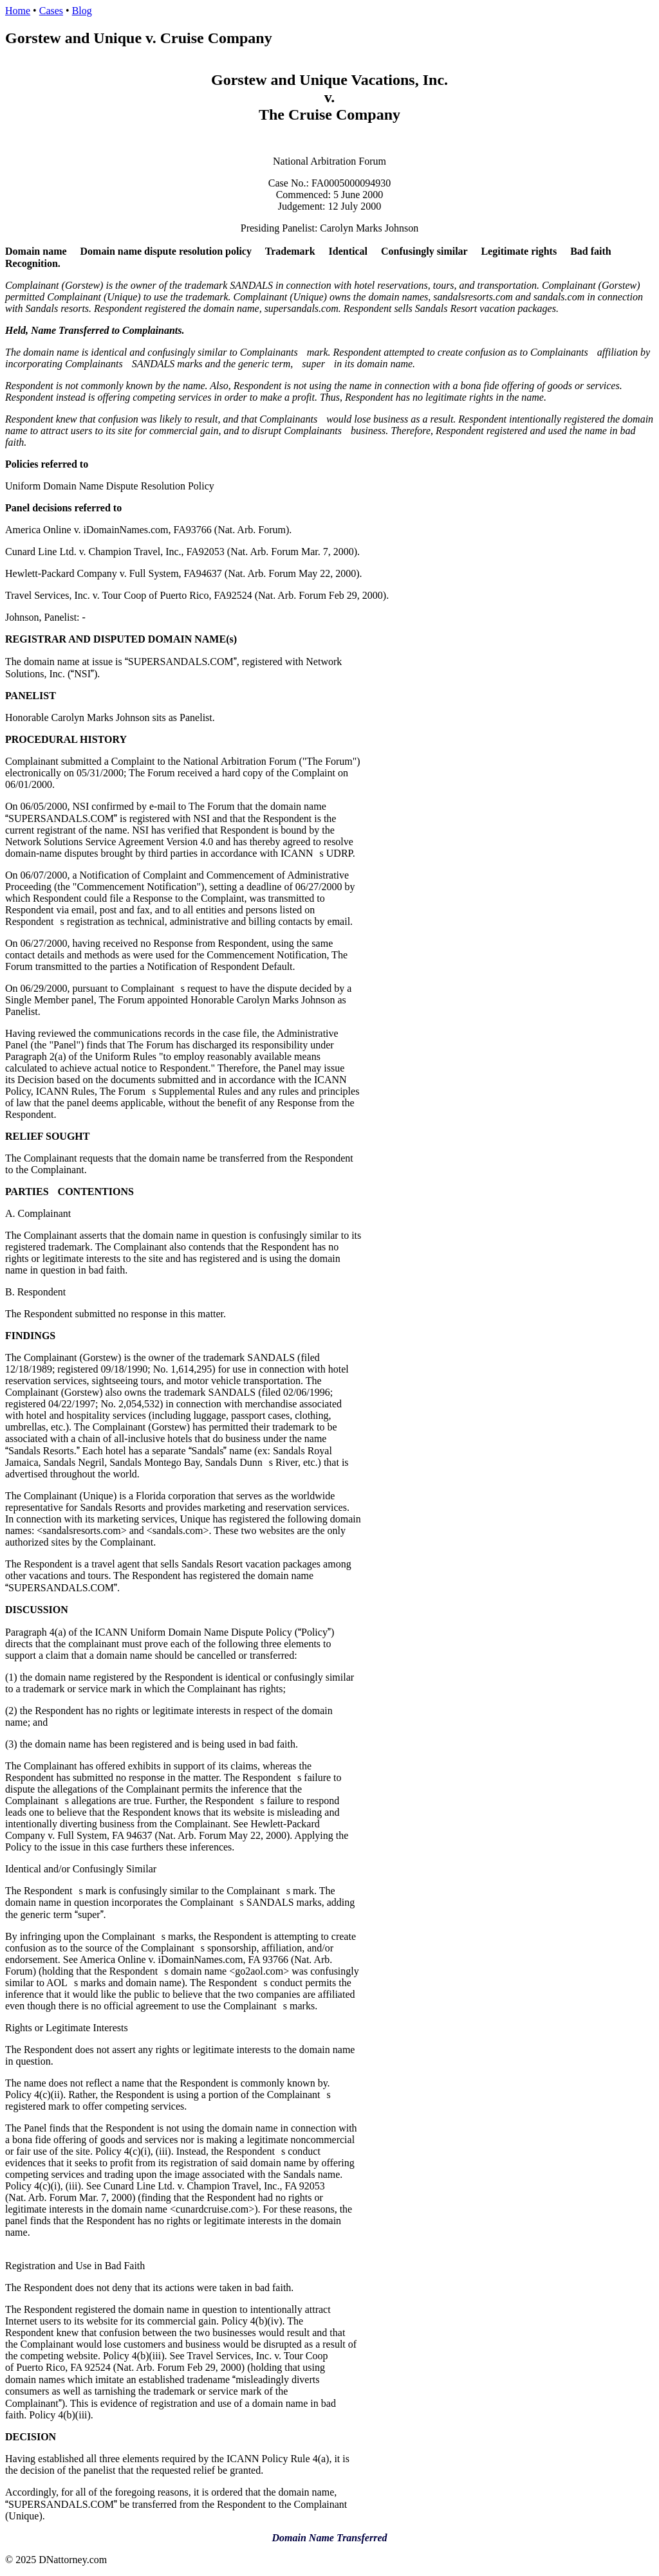 Image resolution: width=659 pixels, height=2576 pixels. What do you see at coordinates (17, 10) in the screenshot?
I see `Home` at bounding box center [17, 10].